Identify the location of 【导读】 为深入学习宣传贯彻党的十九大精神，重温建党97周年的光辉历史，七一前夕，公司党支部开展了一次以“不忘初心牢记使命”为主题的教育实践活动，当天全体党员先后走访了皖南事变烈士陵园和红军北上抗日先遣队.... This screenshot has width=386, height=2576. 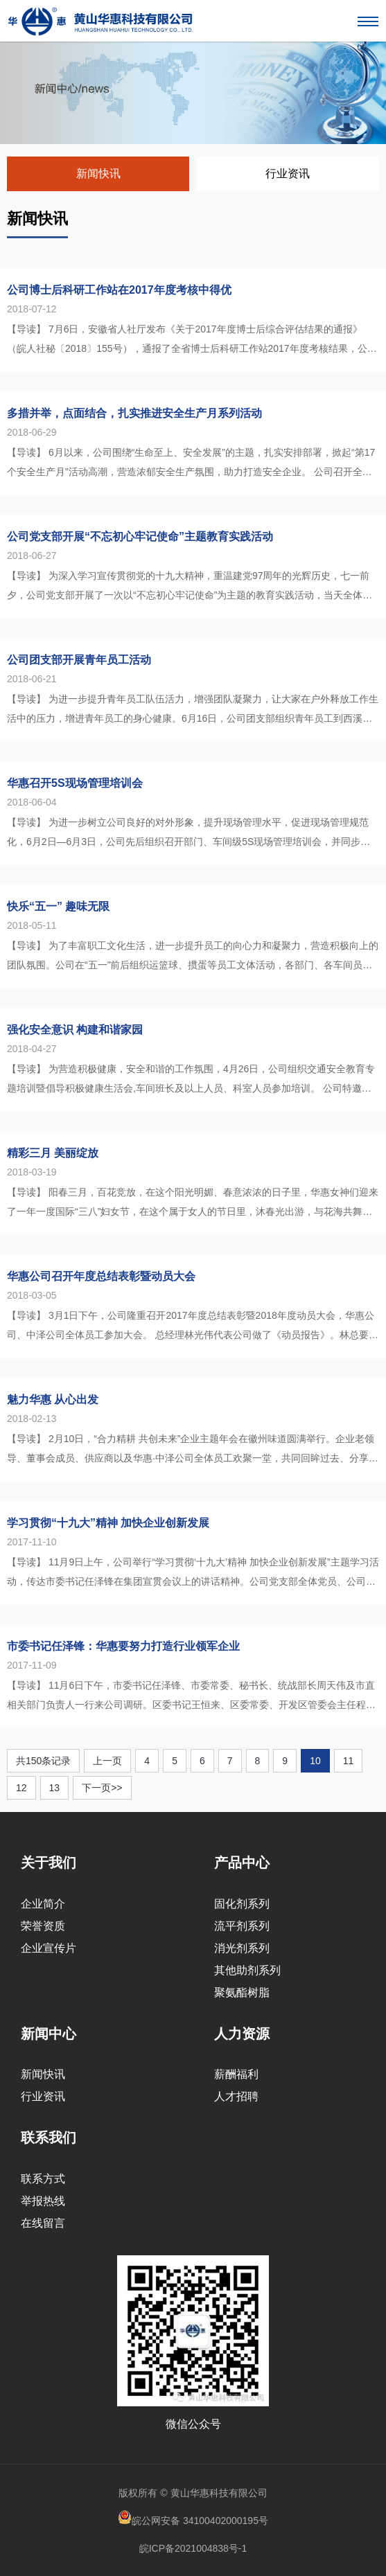
(189, 587).